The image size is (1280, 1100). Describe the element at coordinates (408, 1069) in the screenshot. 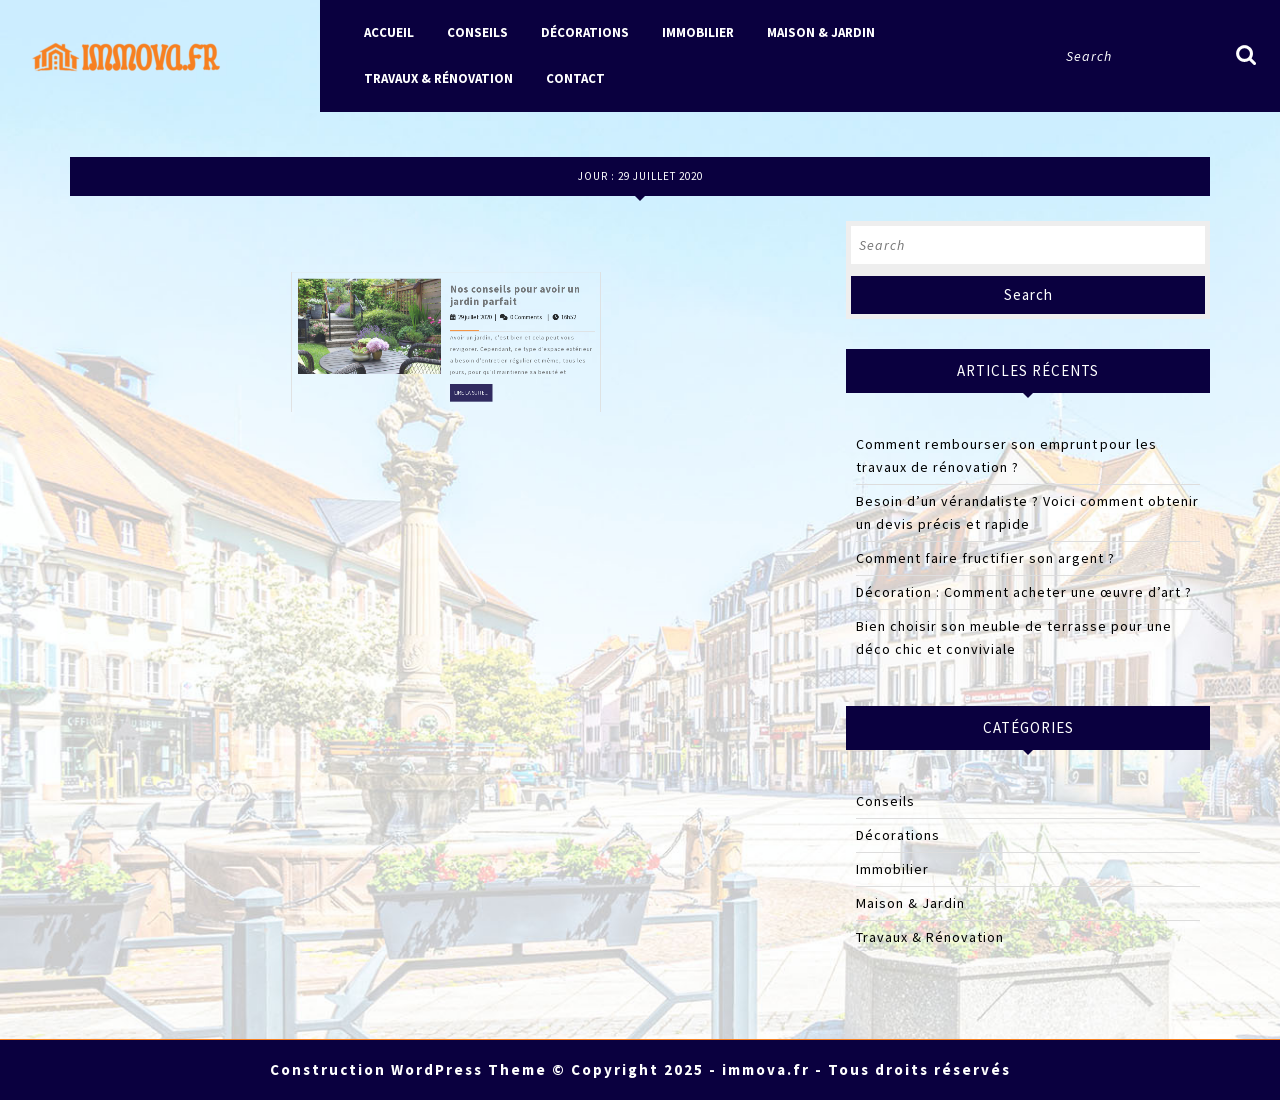

I see `Construction WordPress Theme` at that location.